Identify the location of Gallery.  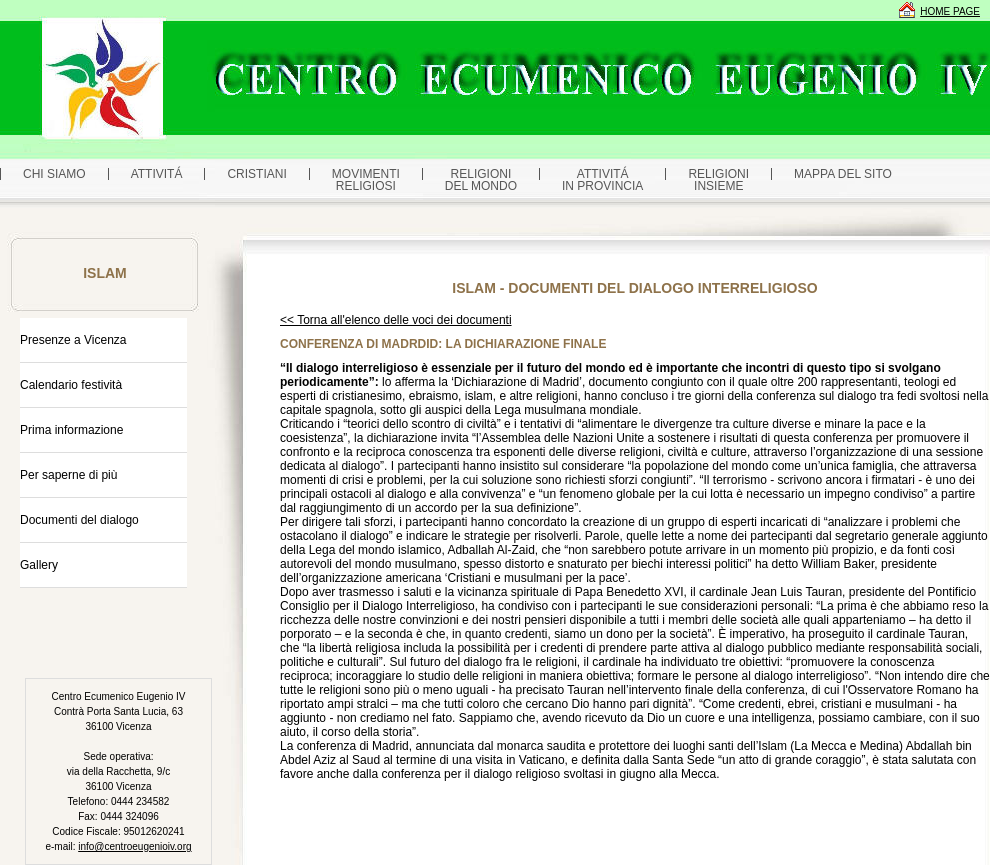
(39, 565).